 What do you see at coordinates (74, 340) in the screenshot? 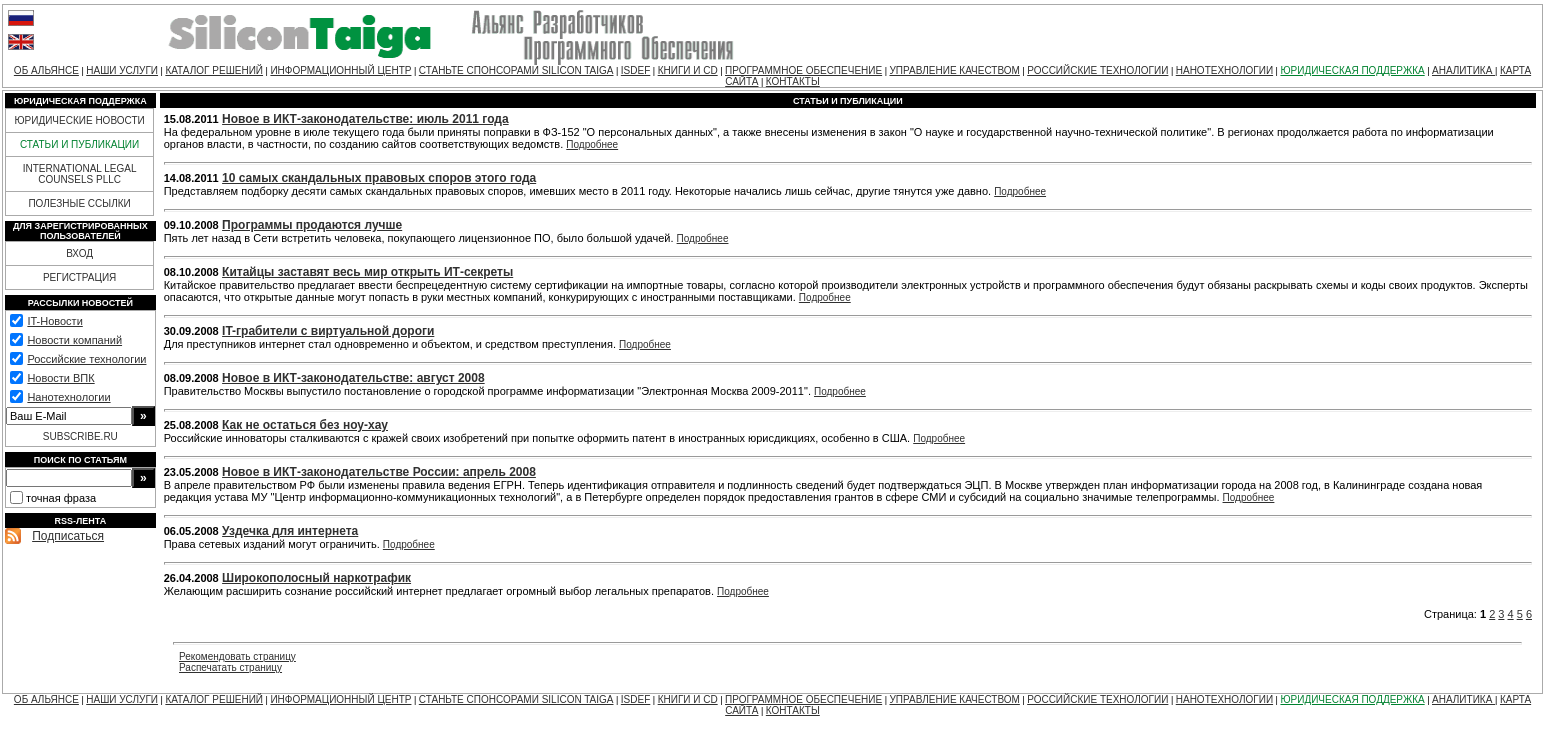
I see `Новости компаний` at bounding box center [74, 340].